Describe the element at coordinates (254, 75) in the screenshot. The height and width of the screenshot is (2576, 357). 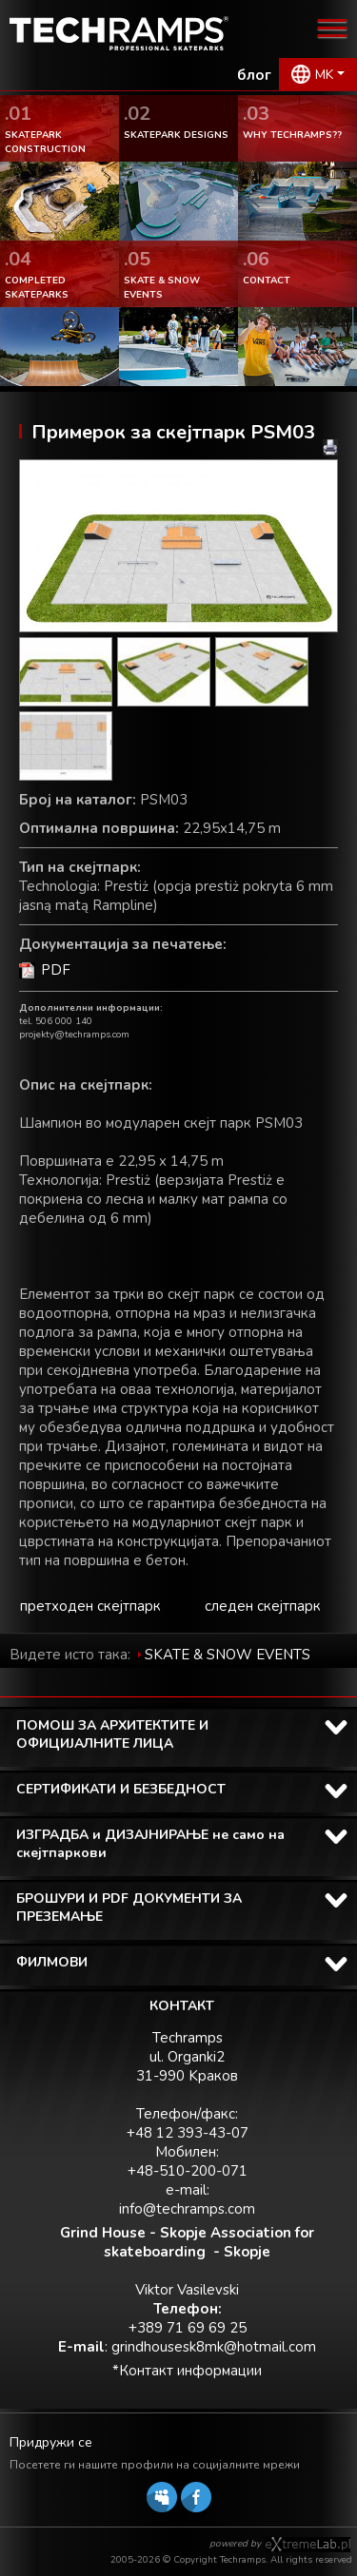
I see `блог` at that location.